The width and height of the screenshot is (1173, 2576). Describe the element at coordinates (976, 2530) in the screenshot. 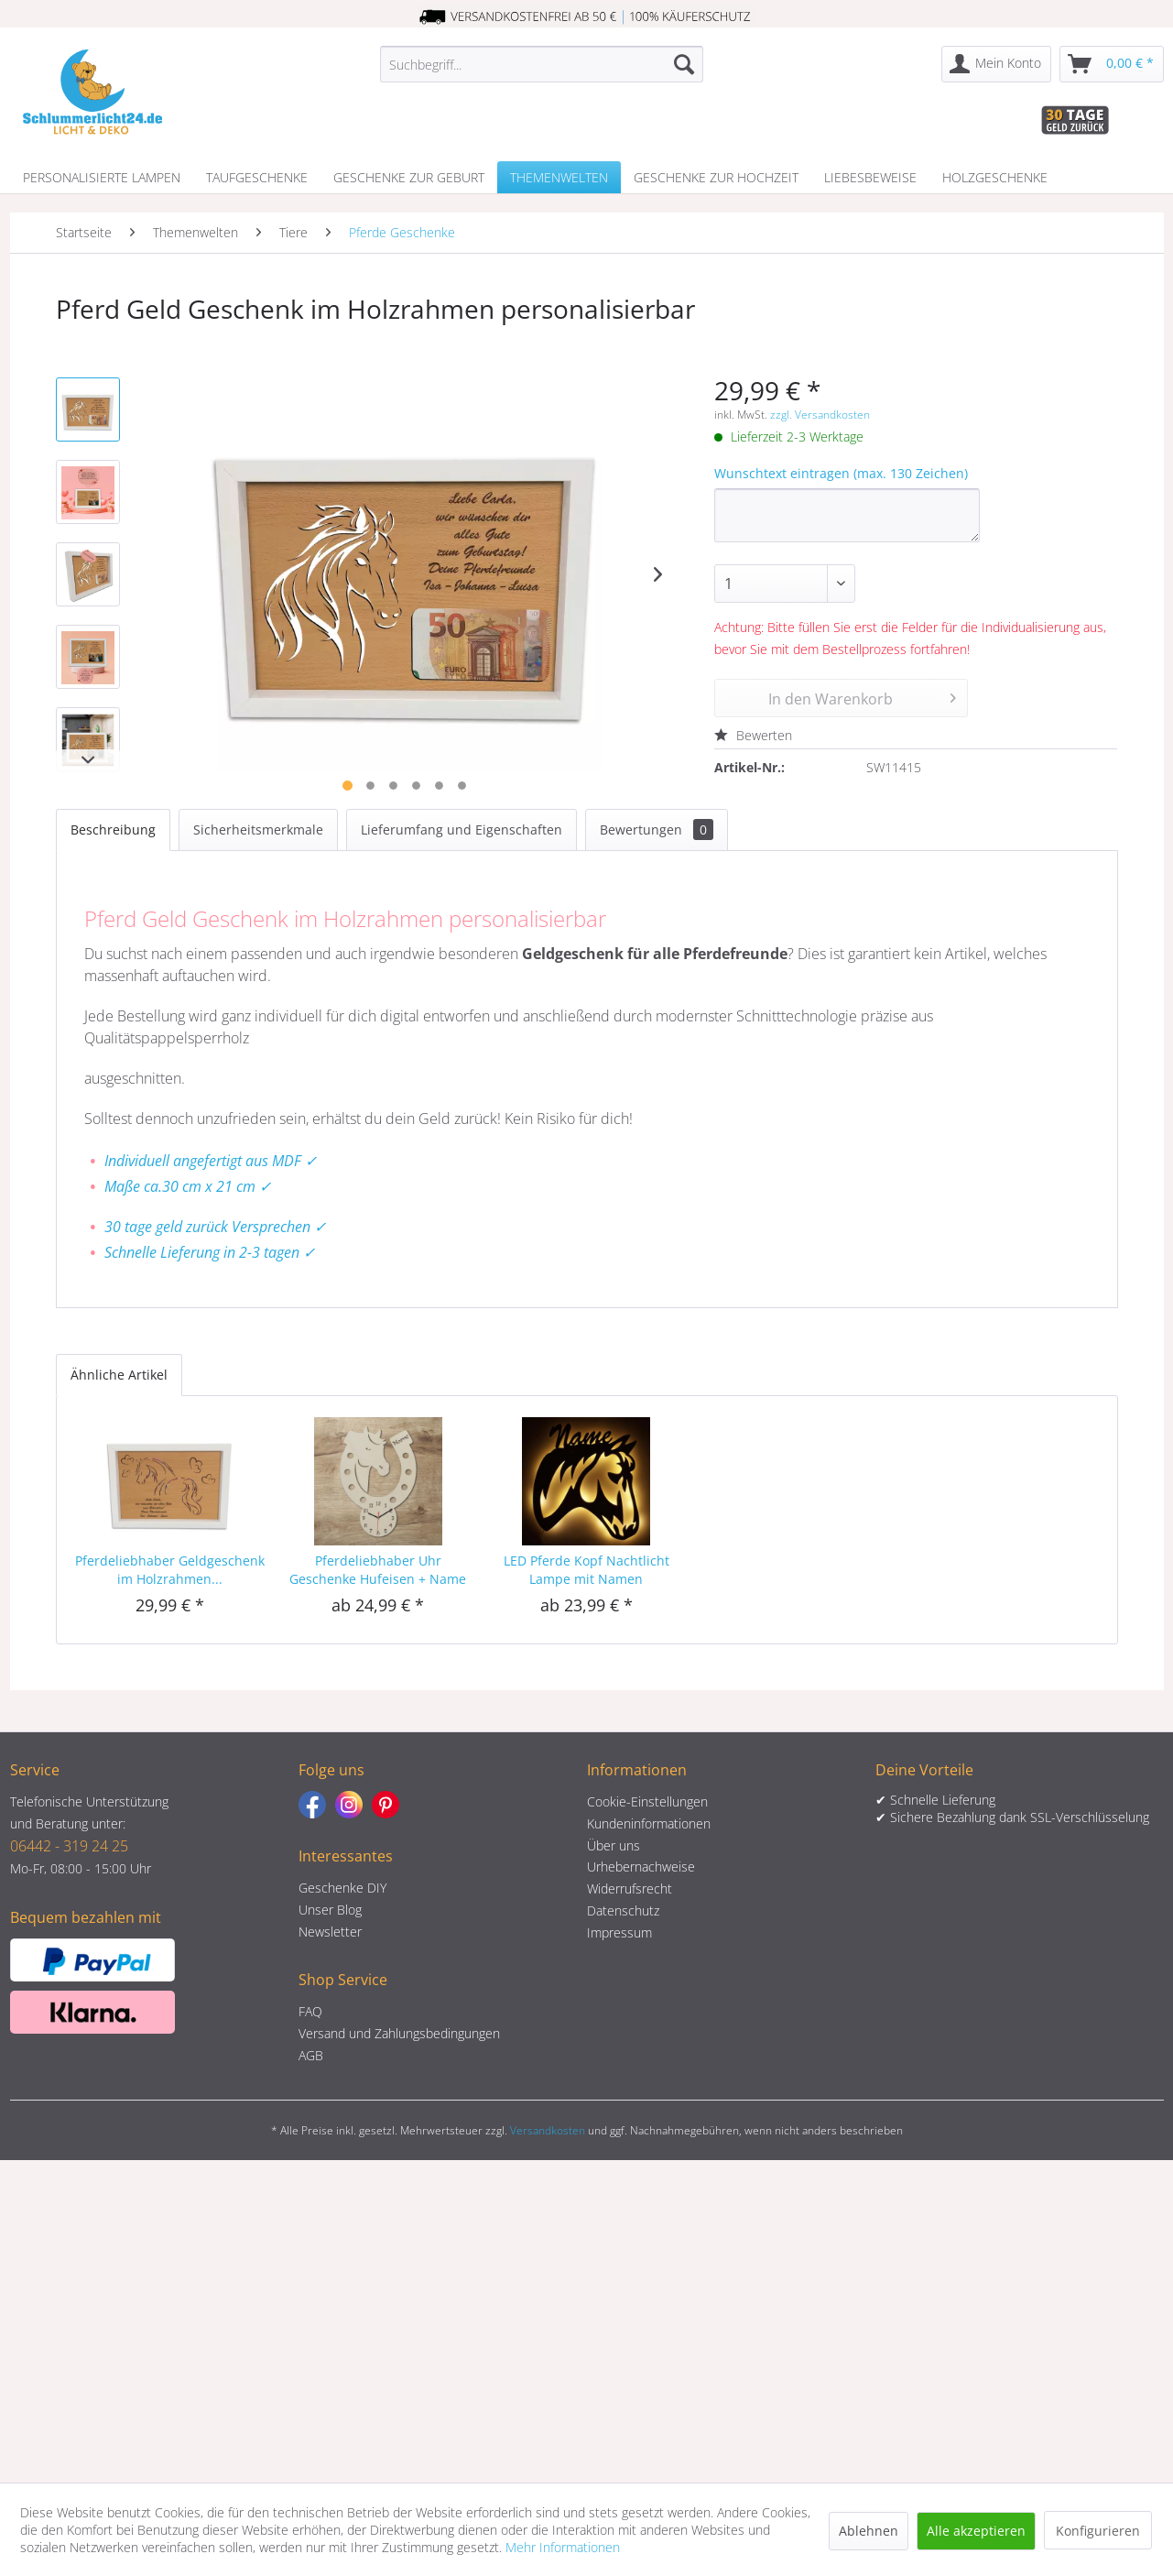

I see `Alle akzeptieren` at that location.